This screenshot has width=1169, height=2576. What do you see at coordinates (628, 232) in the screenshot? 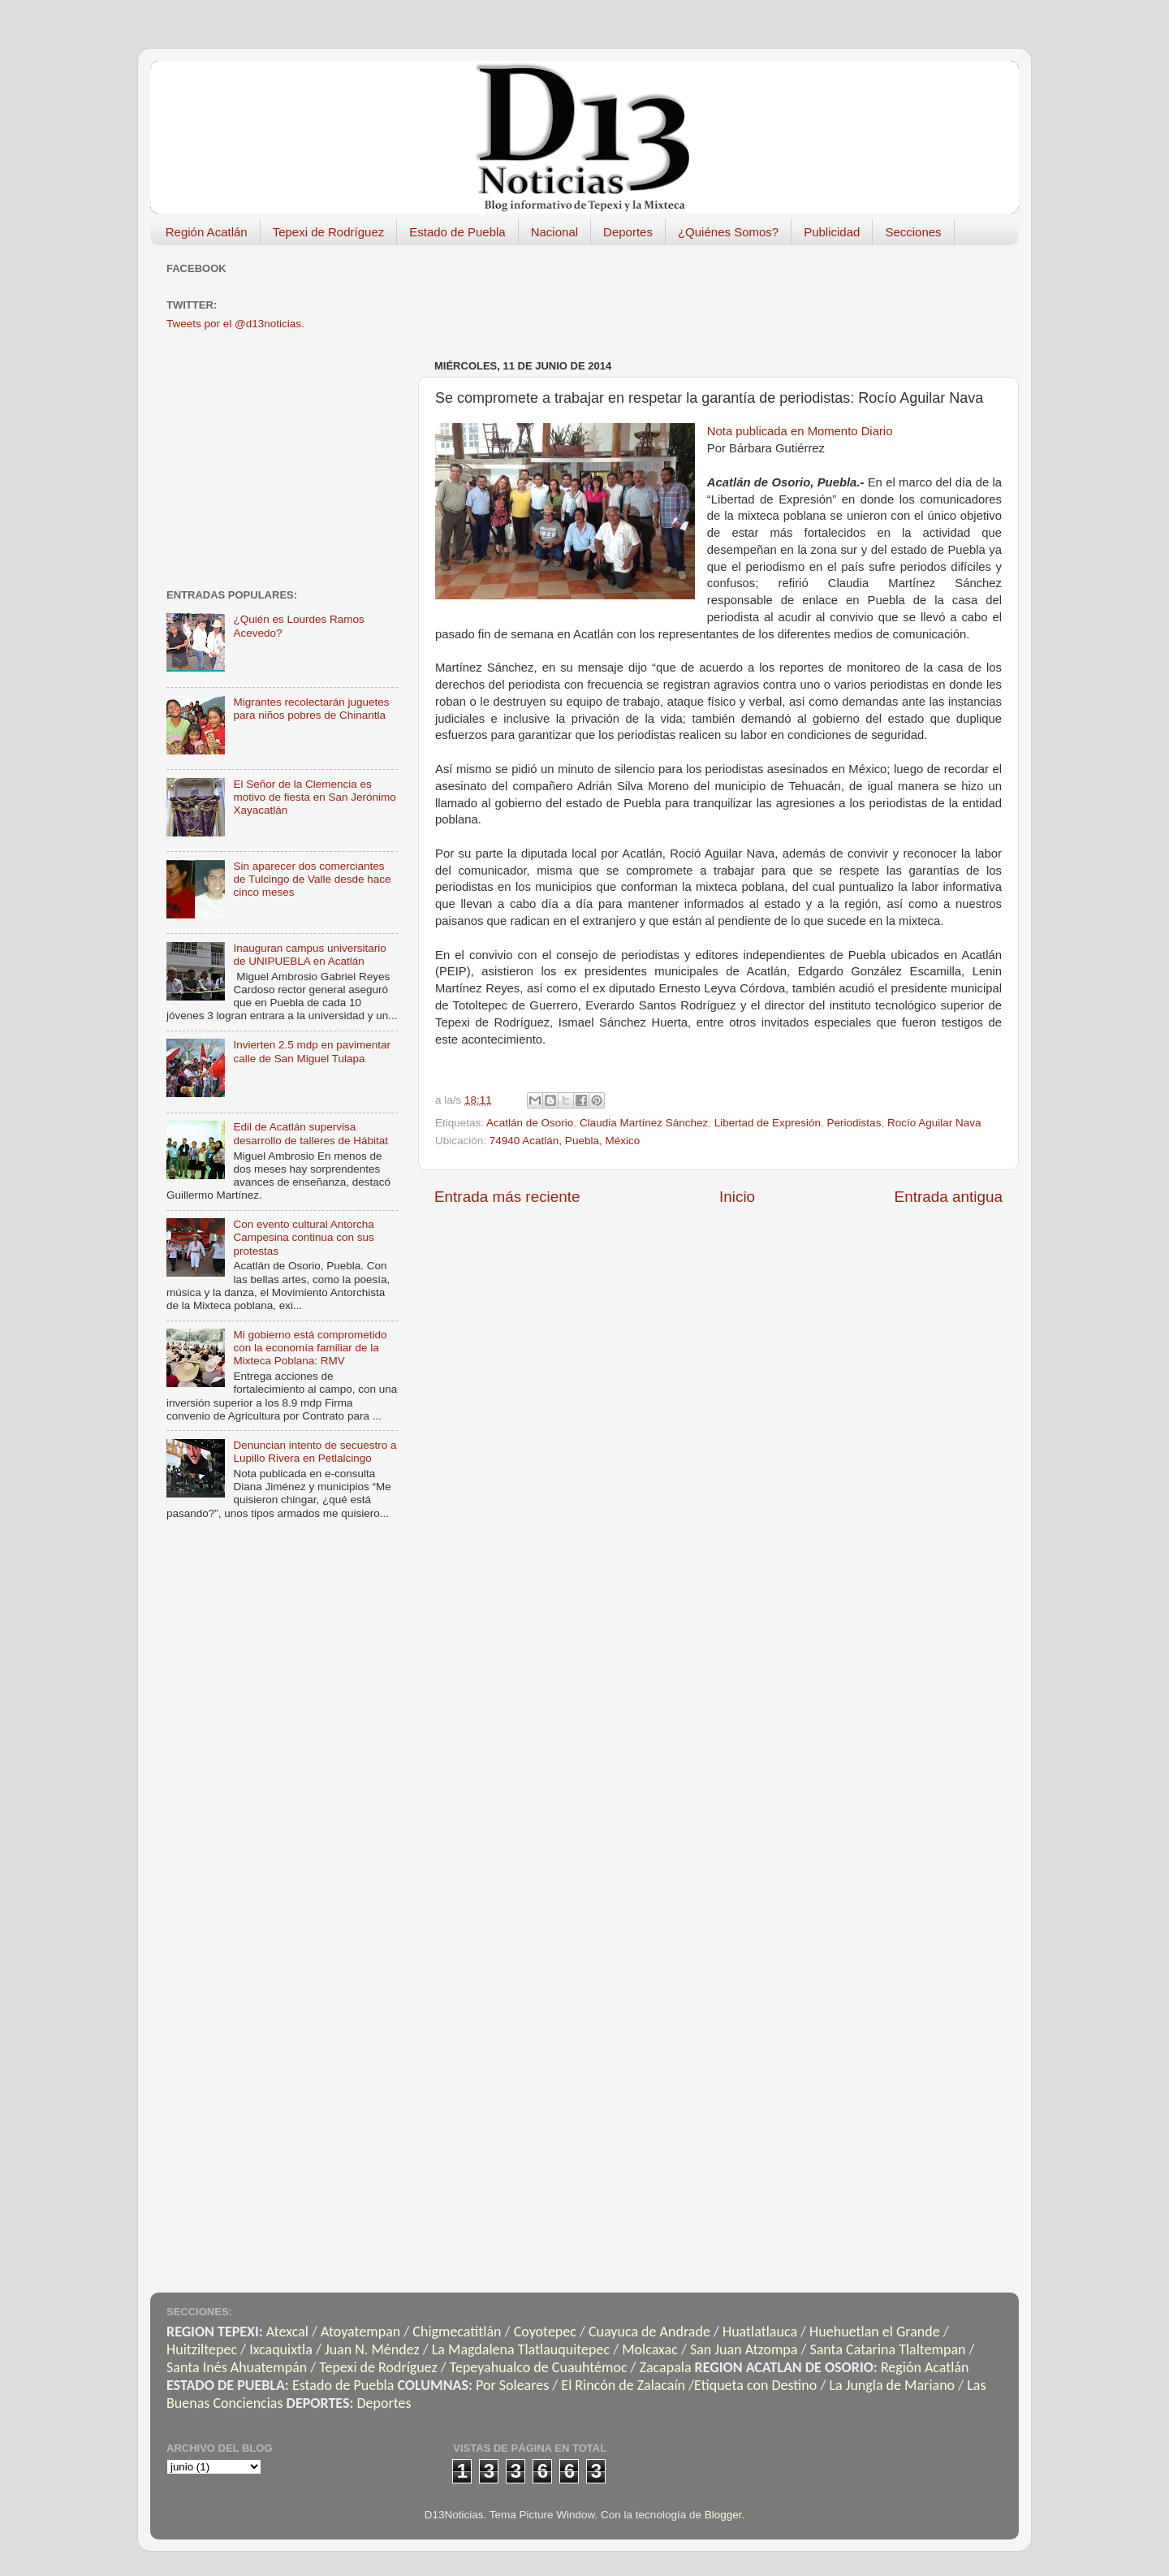
I see `Deportes` at bounding box center [628, 232].